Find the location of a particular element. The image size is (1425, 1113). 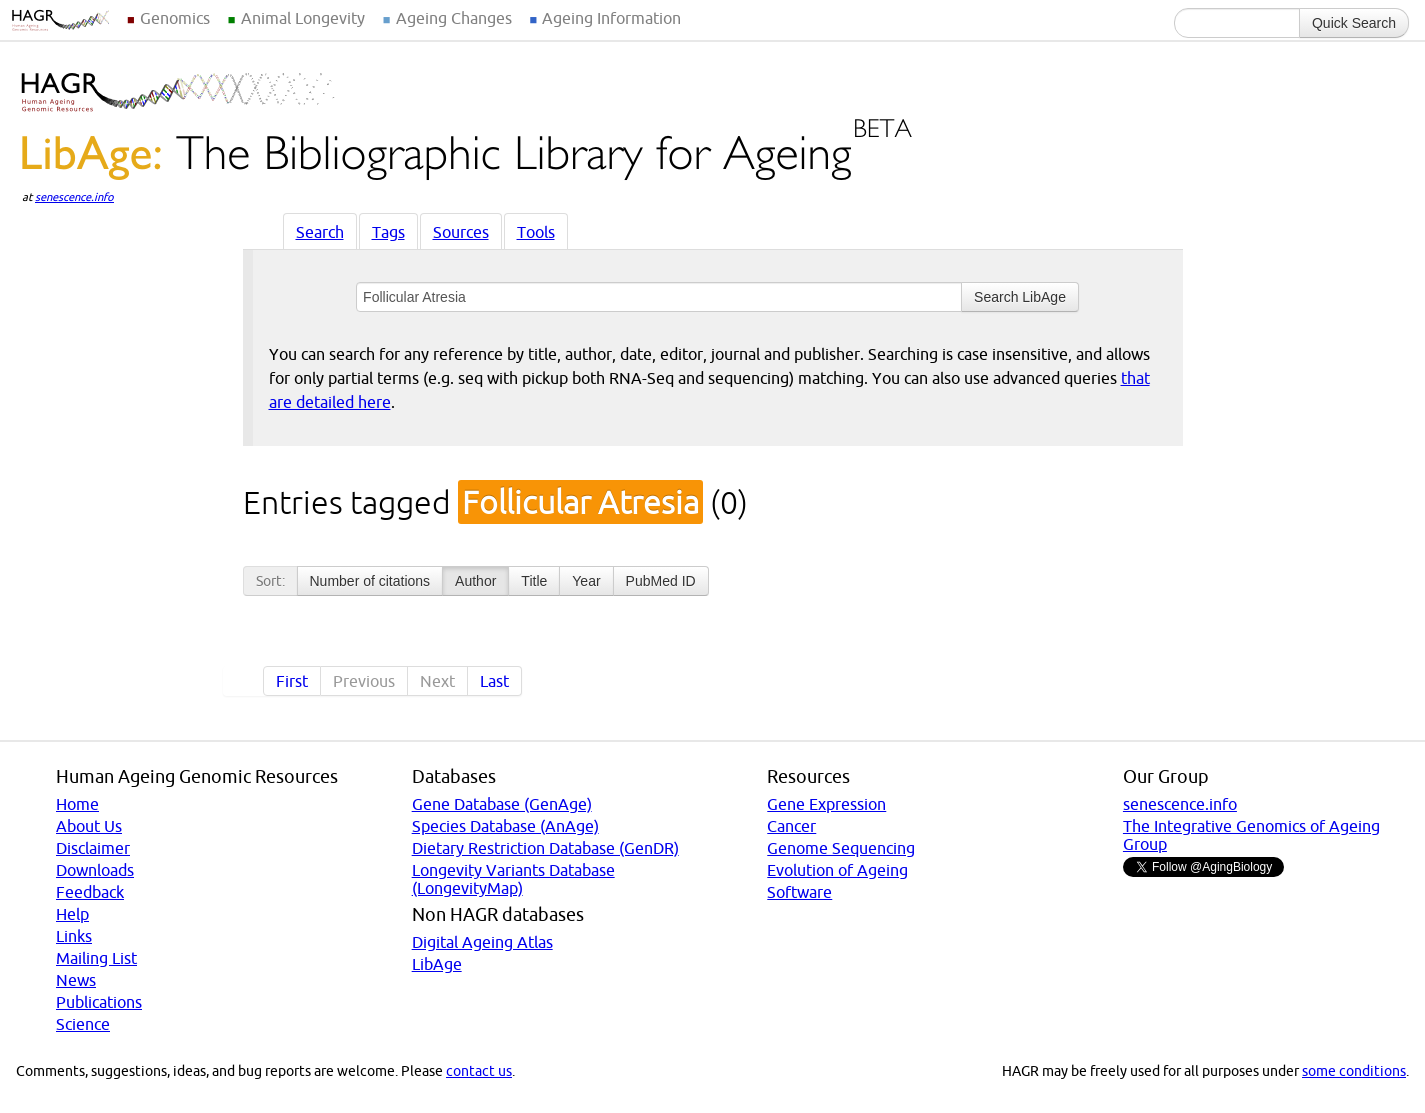

Tags is located at coordinates (388, 232).